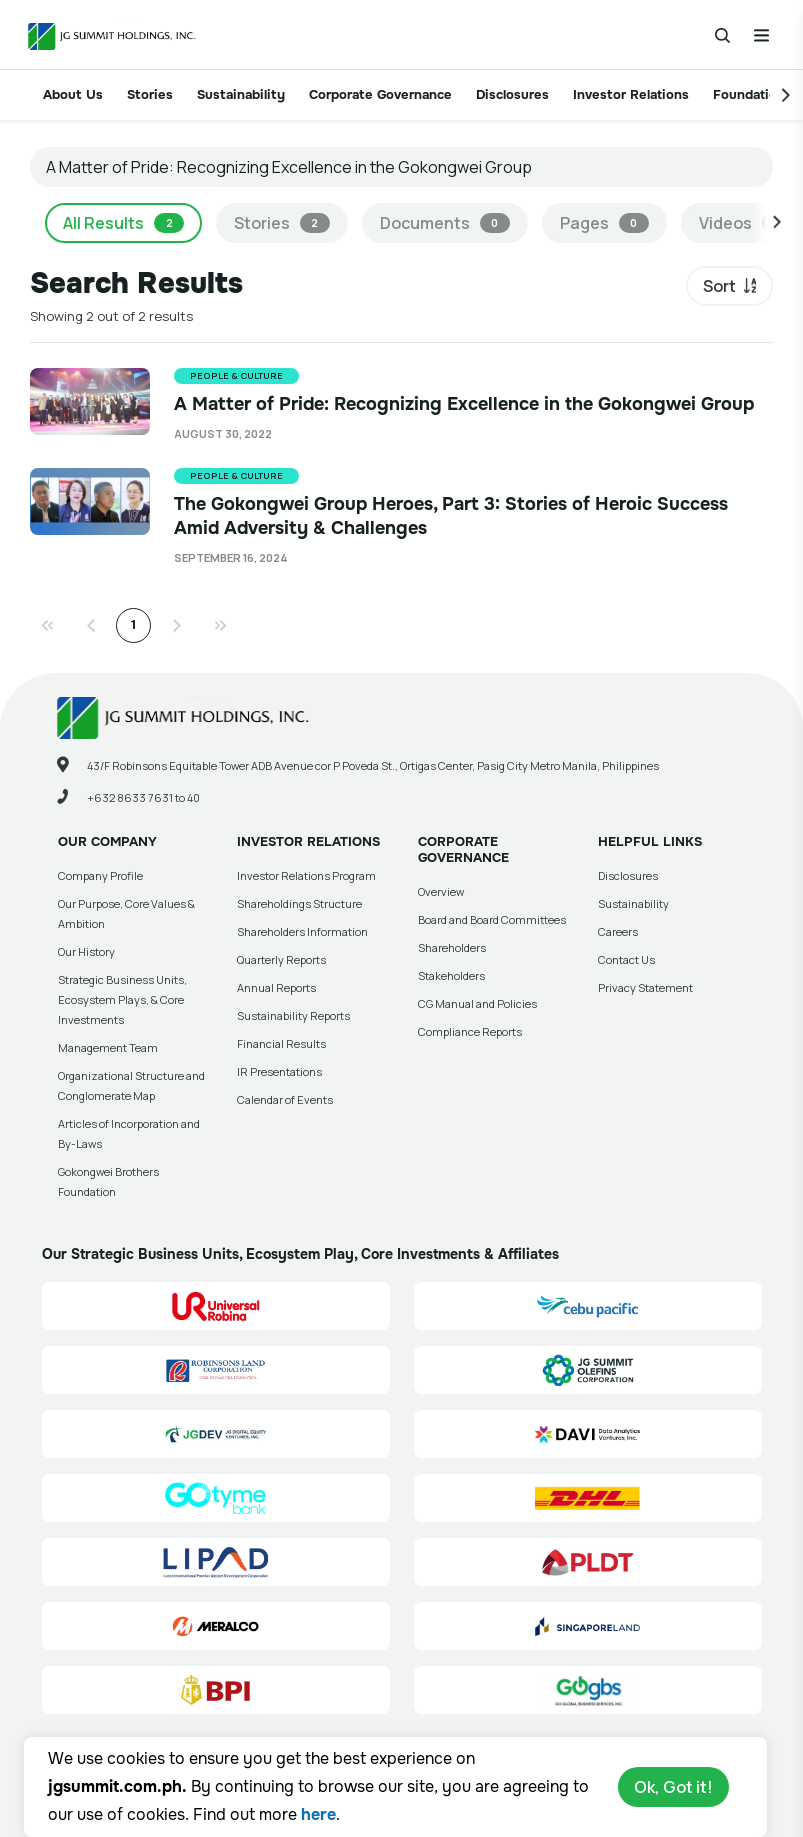  What do you see at coordinates (512, 94) in the screenshot?
I see `Disclosures` at bounding box center [512, 94].